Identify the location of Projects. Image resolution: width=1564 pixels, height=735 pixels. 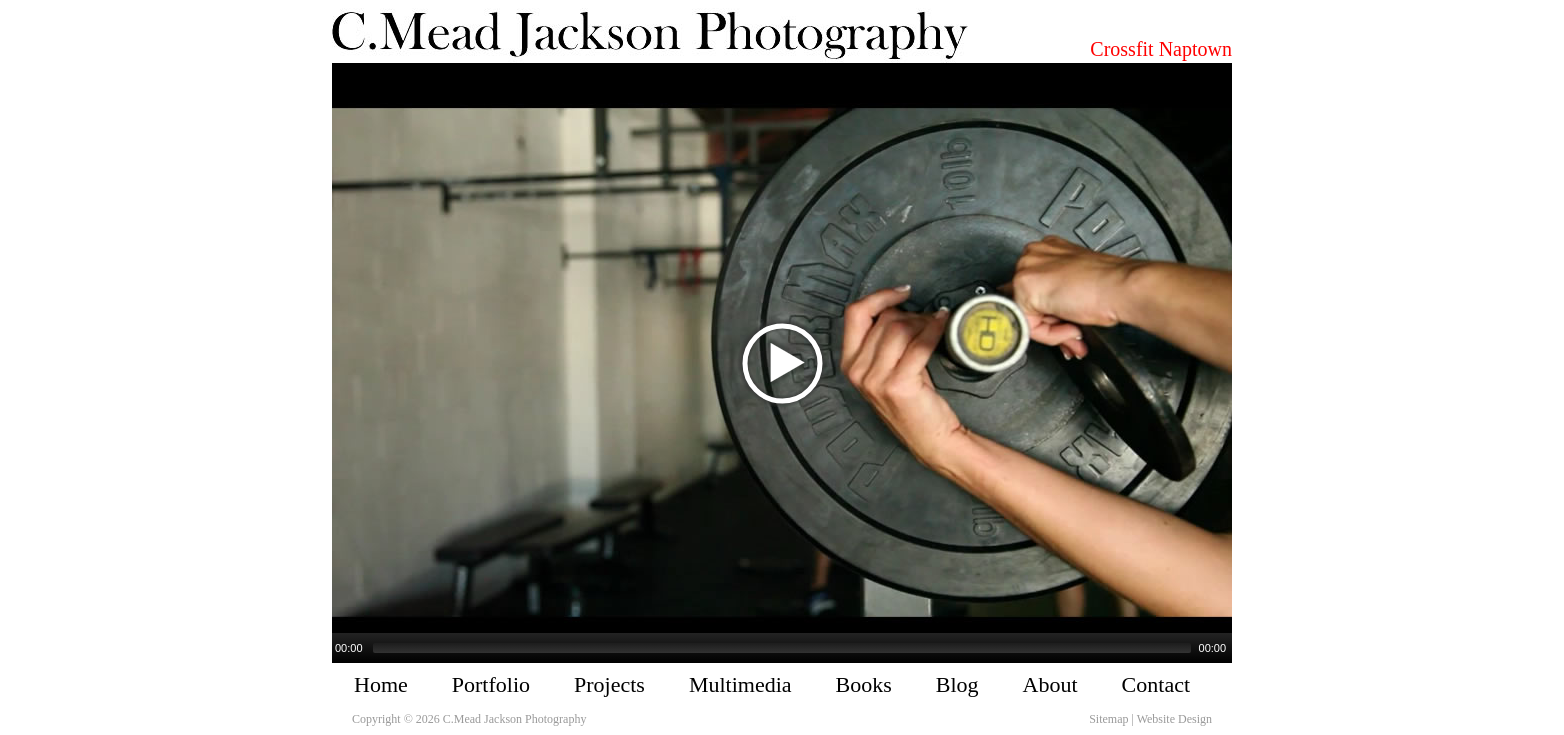
(609, 684).